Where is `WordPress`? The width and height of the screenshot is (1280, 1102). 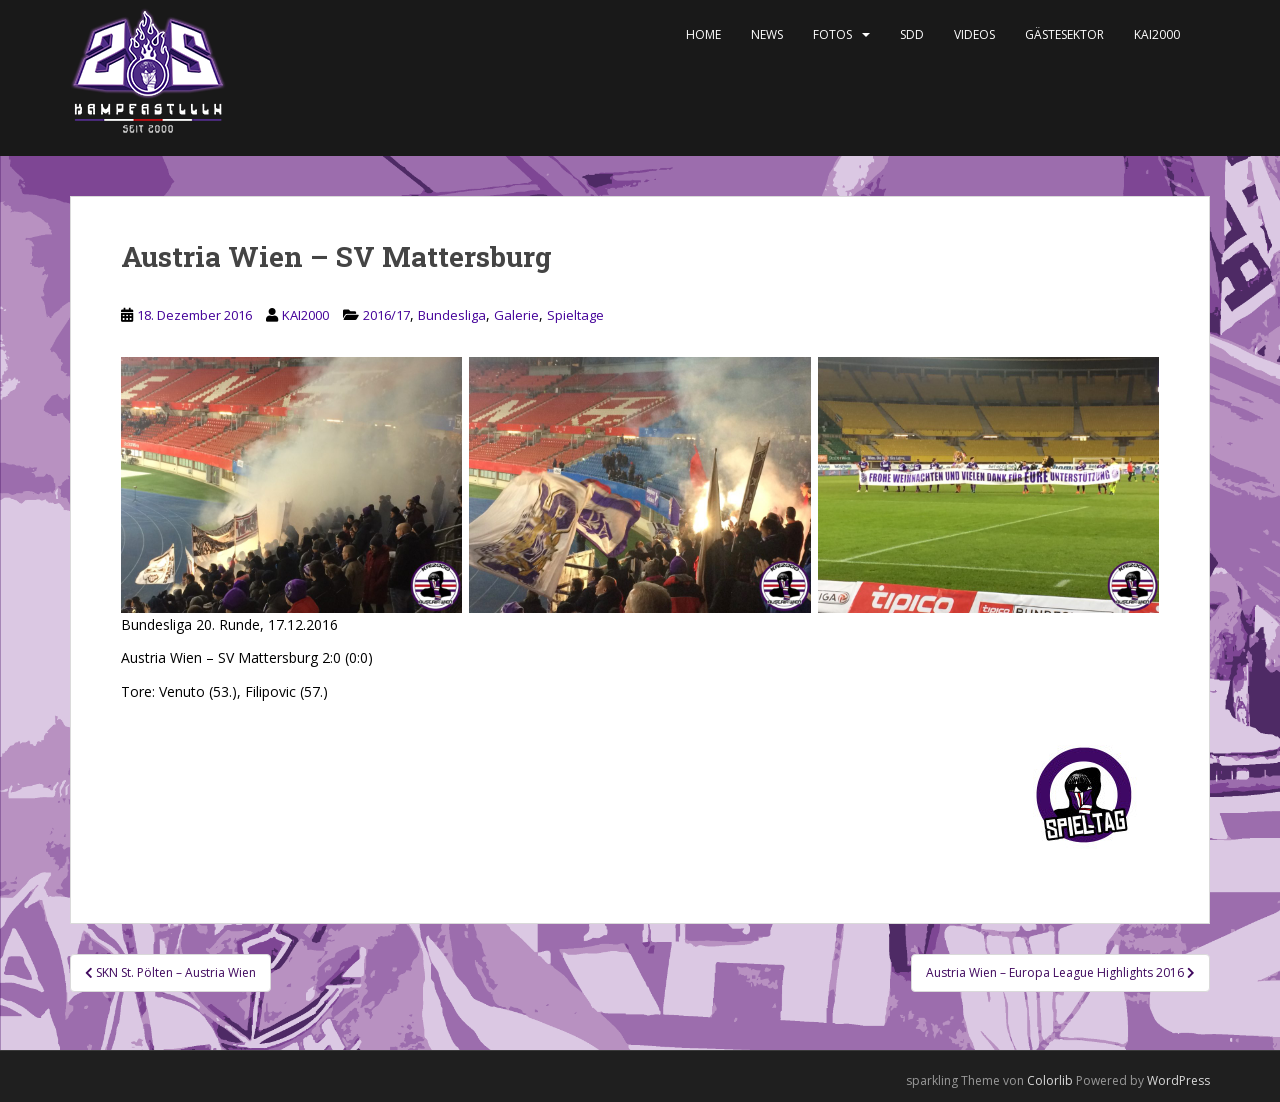 WordPress is located at coordinates (1178, 1080).